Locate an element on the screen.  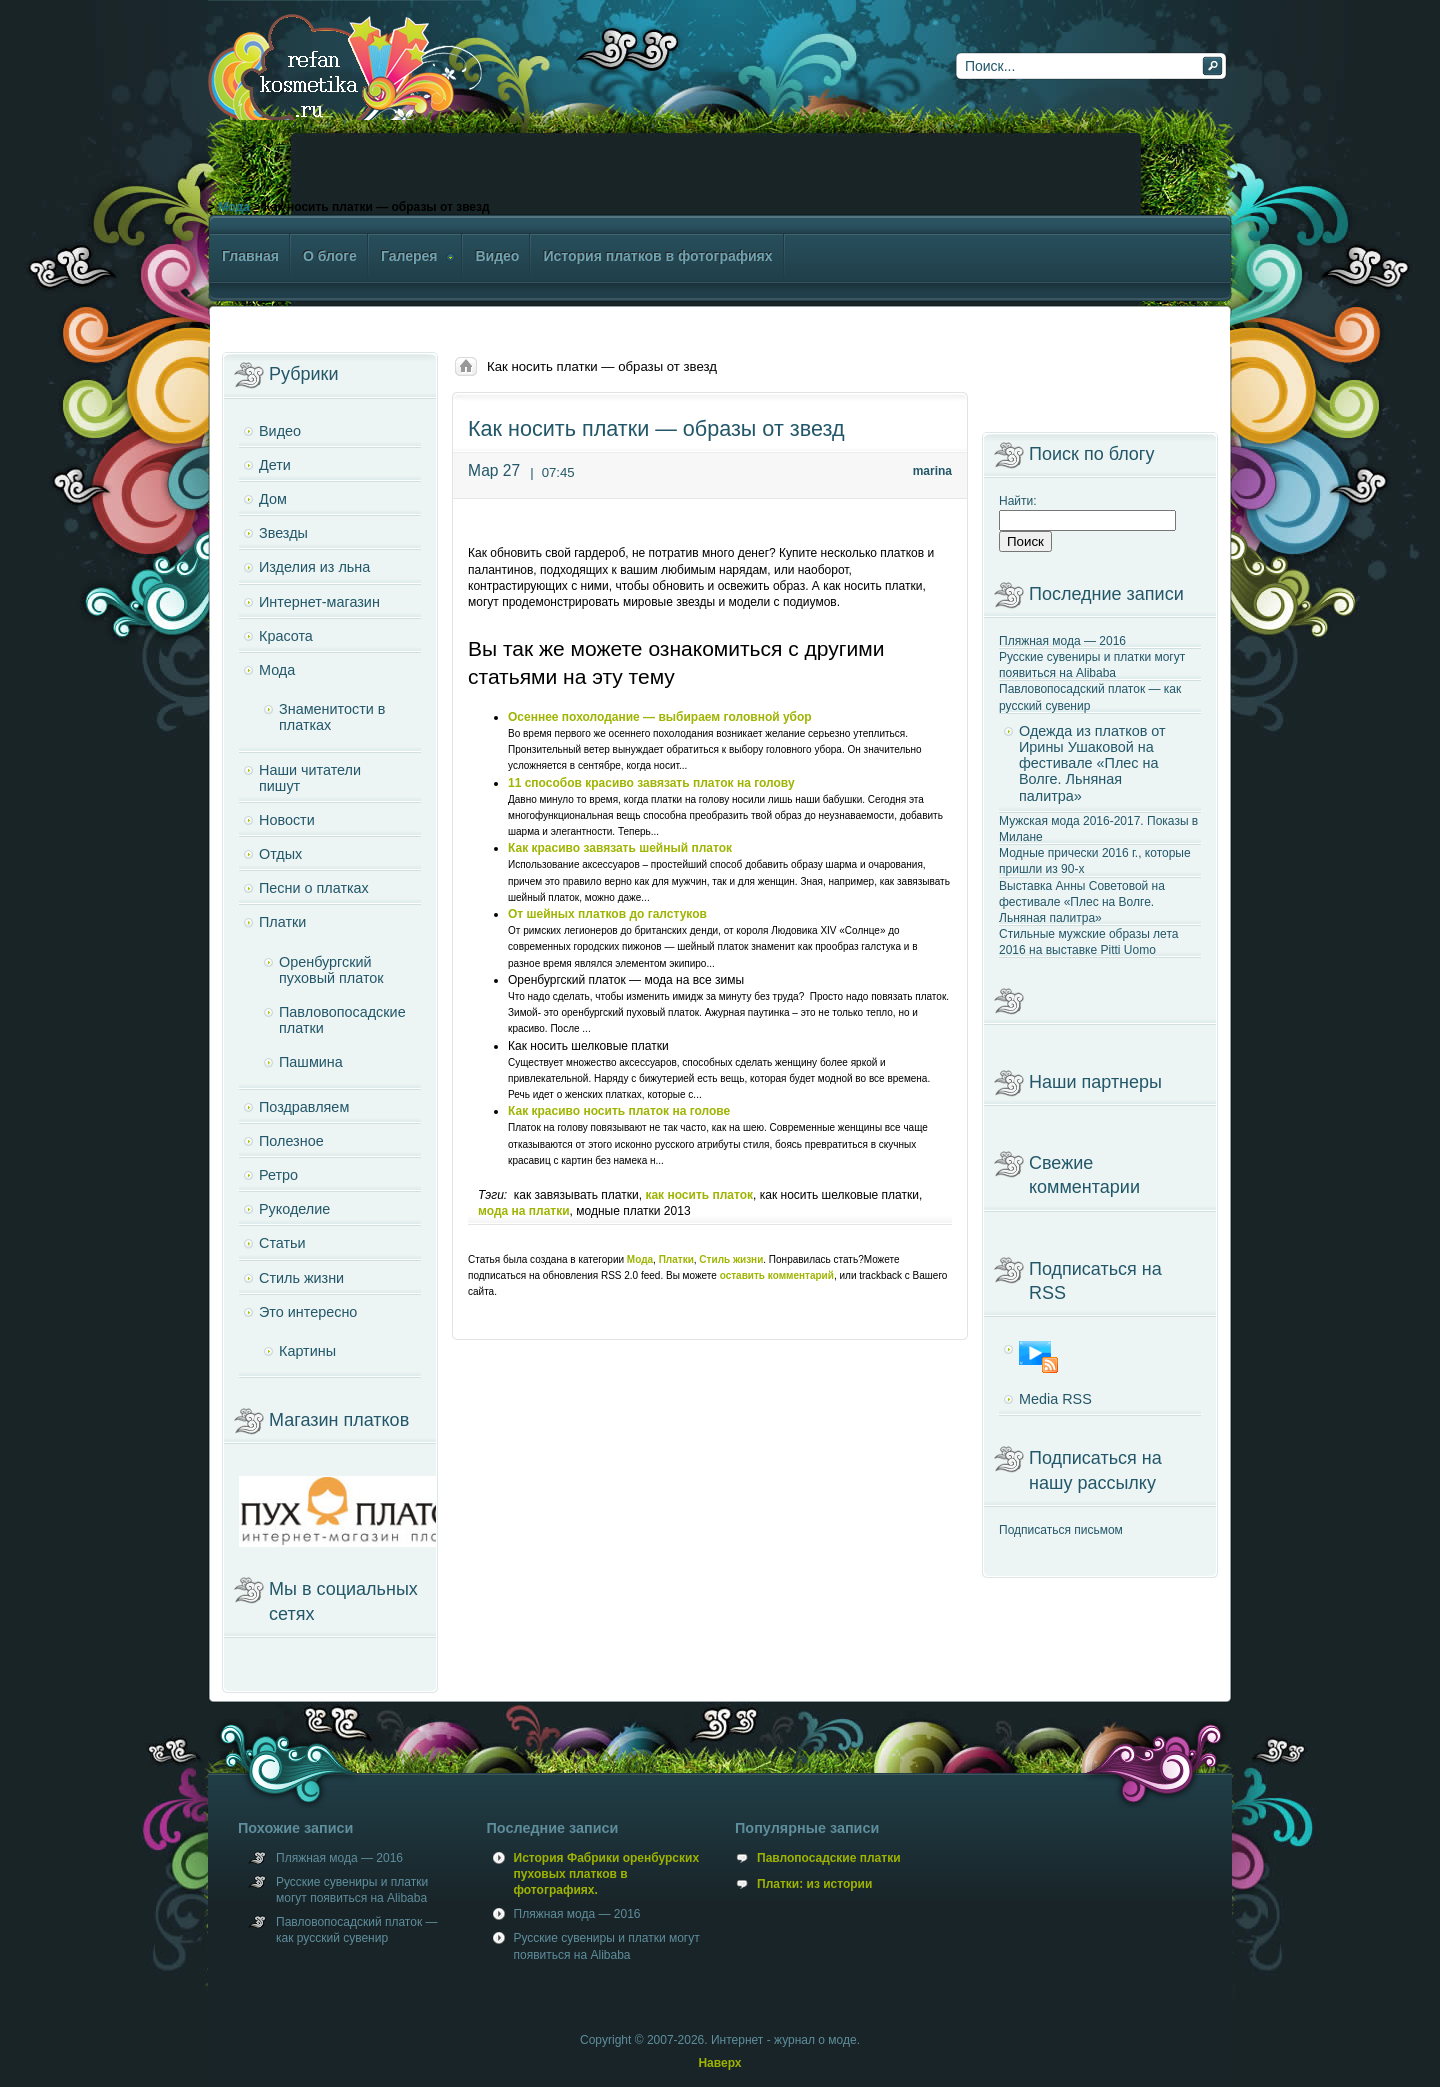
Павловопосадские платки is located at coordinates (342, 1020).